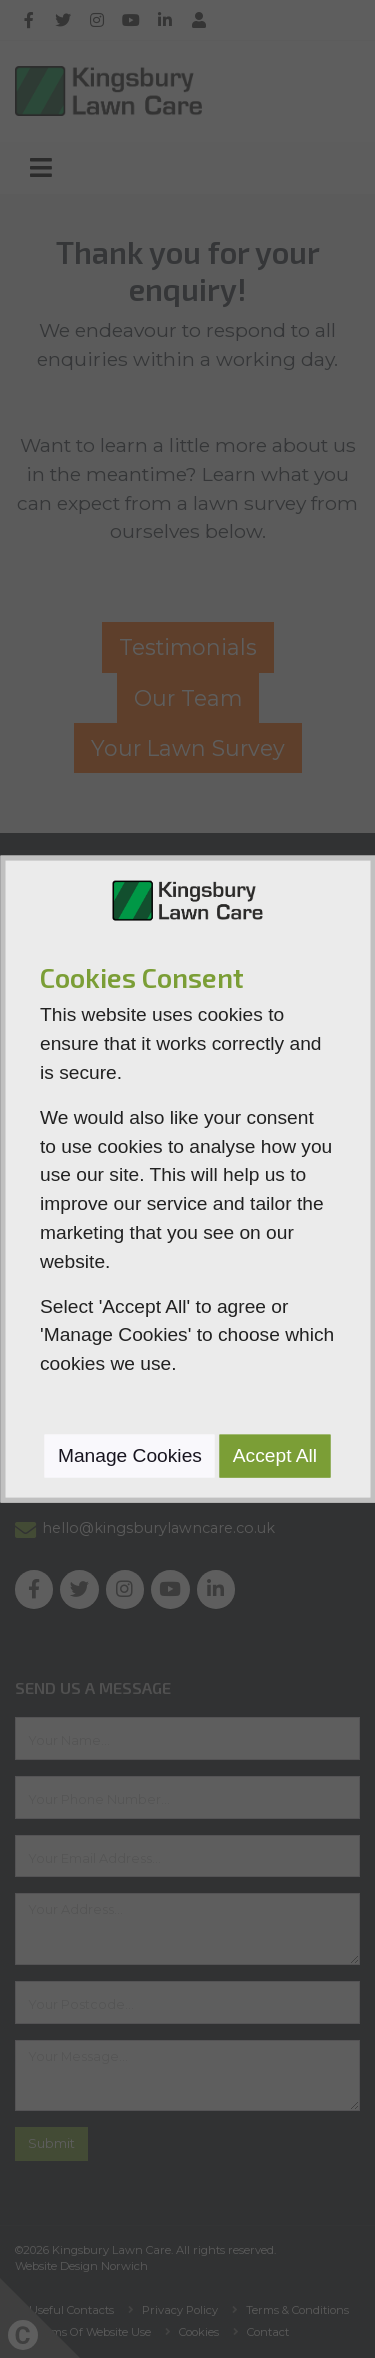  What do you see at coordinates (130, 1455) in the screenshot?
I see `Manage Cookies` at bounding box center [130, 1455].